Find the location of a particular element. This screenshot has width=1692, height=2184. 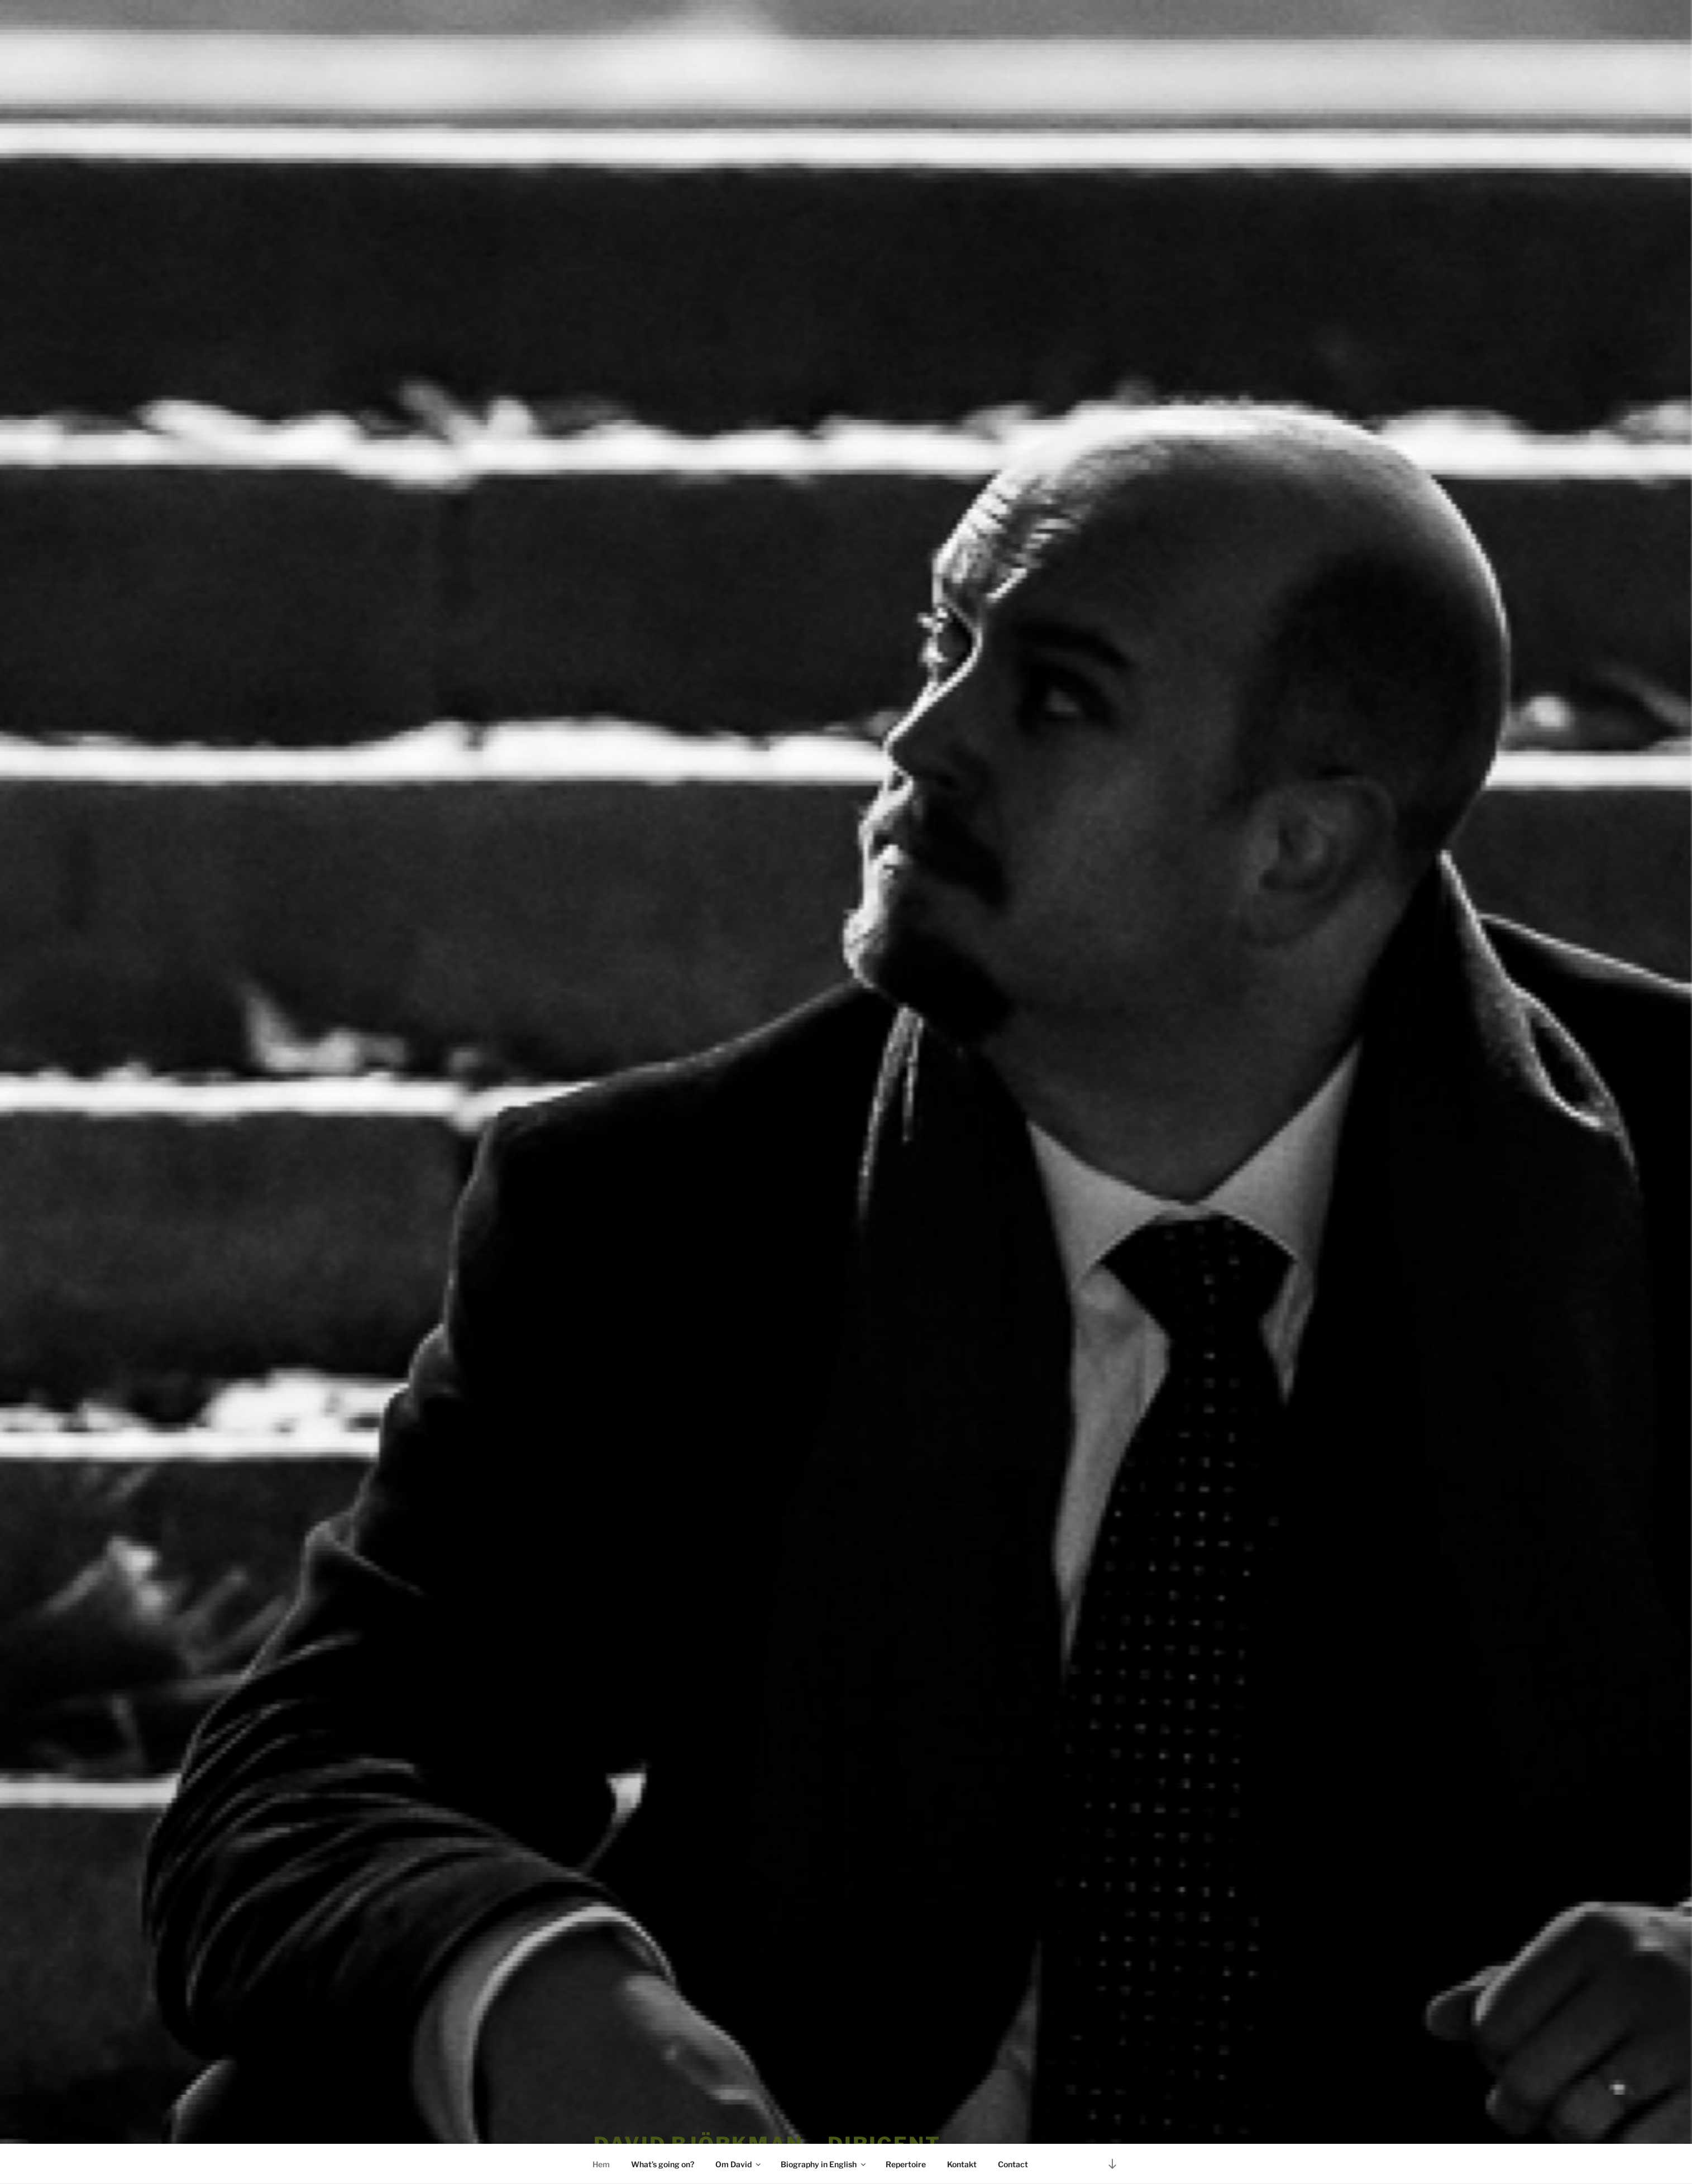

Contact is located at coordinates (1013, 2164).